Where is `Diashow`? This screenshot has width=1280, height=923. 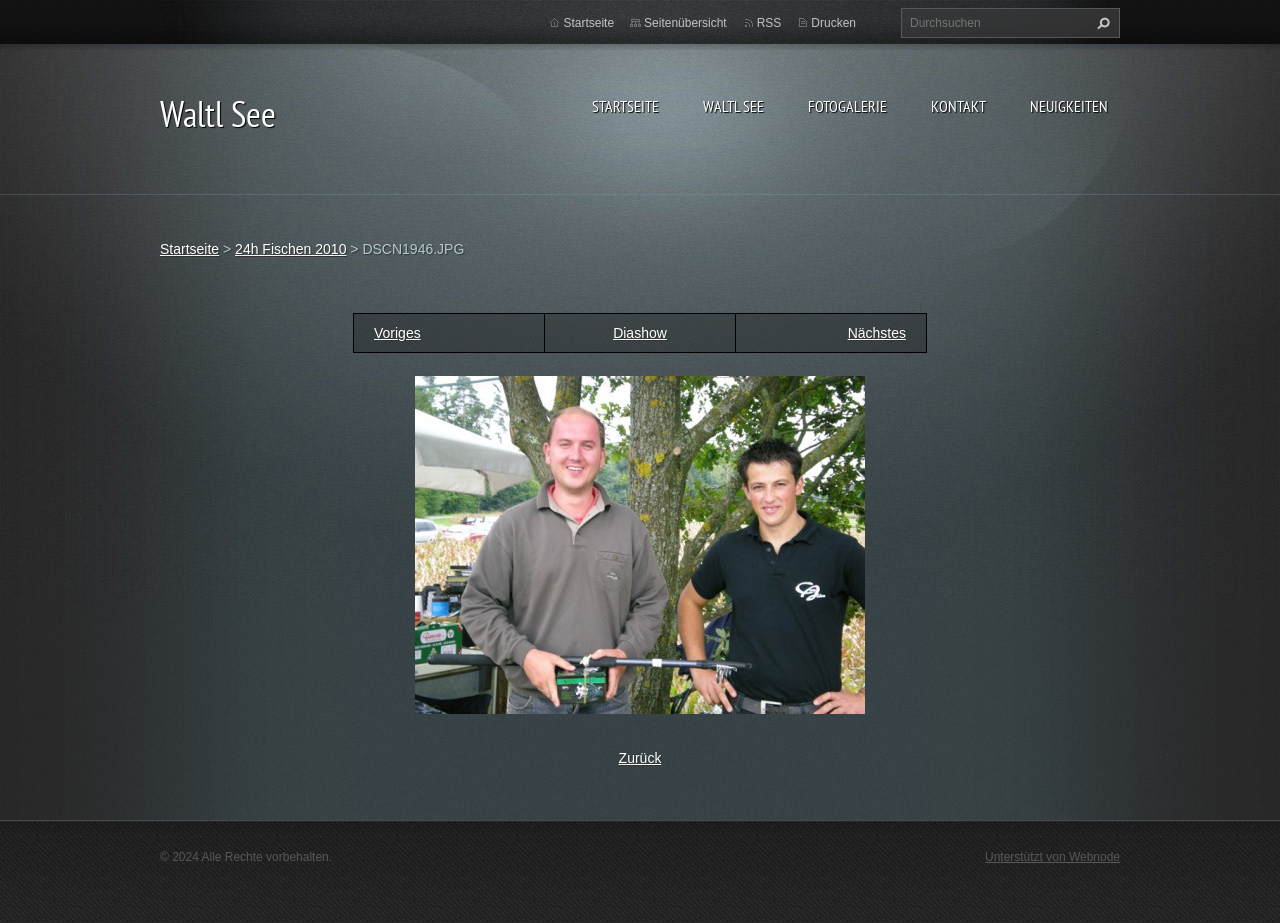
Diashow is located at coordinates (640, 333).